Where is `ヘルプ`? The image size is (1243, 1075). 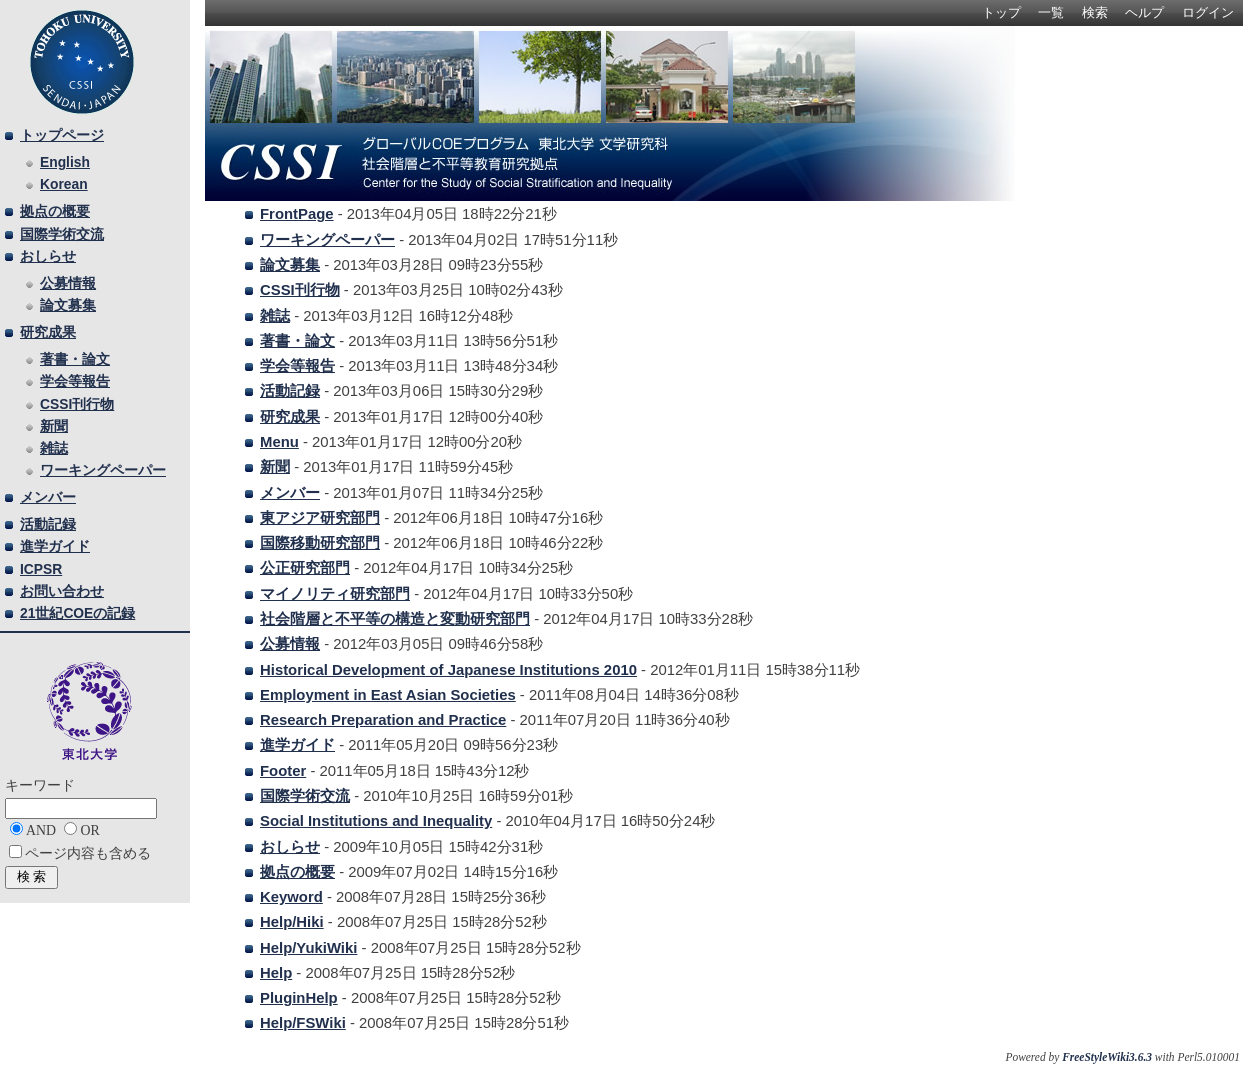
ヘルプ is located at coordinates (1144, 13).